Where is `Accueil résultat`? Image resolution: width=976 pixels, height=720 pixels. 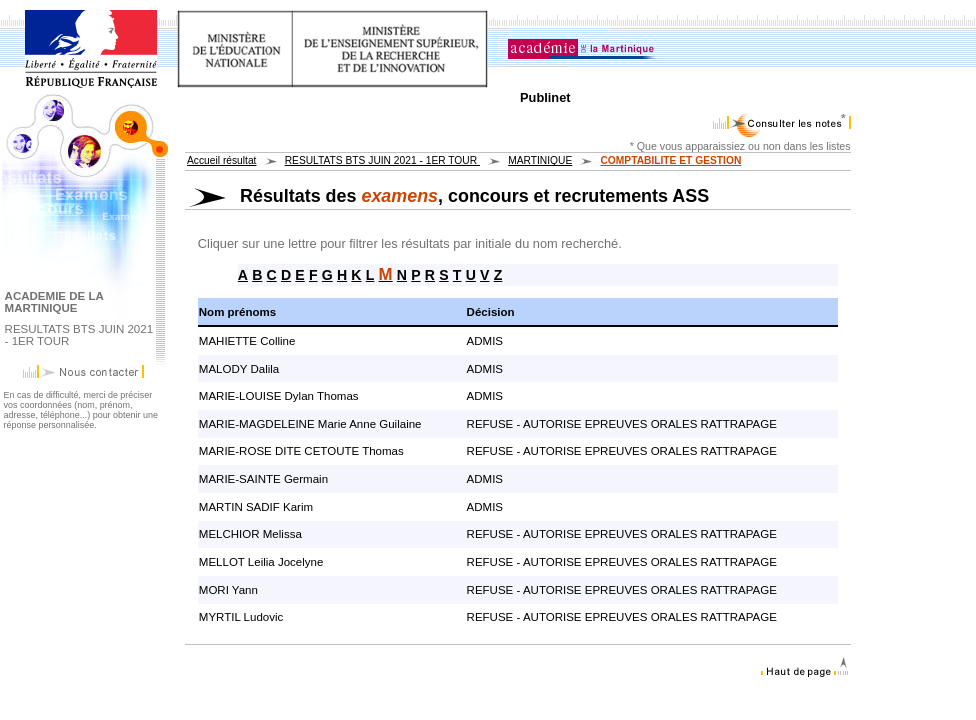 Accueil résultat is located at coordinates (221, 160).